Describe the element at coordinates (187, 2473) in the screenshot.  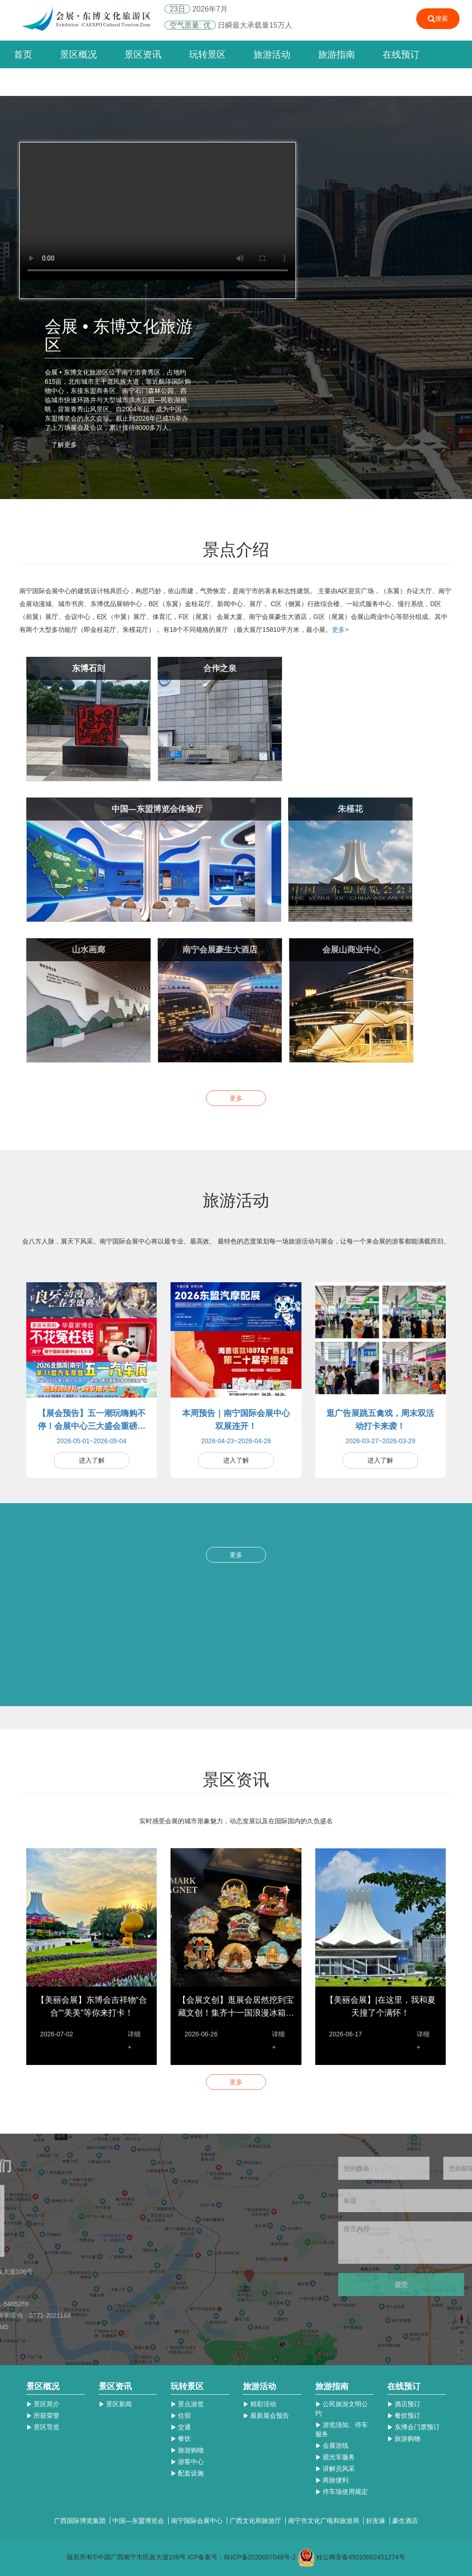
I see `配套设施` at that location.